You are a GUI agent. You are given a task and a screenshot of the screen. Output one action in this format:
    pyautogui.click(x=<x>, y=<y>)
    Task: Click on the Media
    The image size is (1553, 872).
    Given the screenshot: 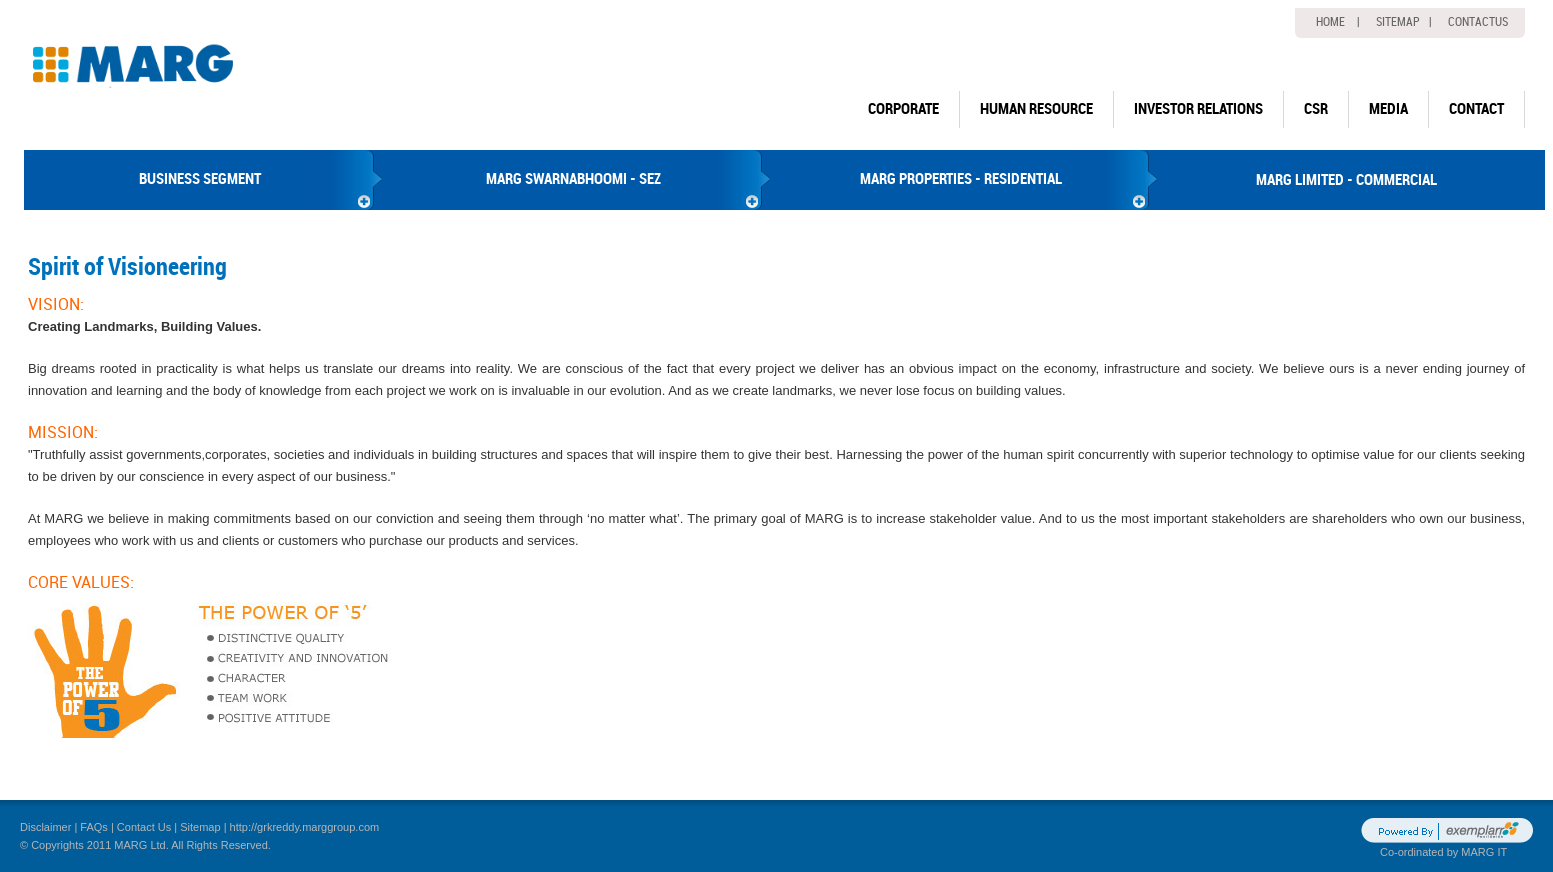 What is the action you would take?
    pyautogui.click(x=1388, y=109)
    